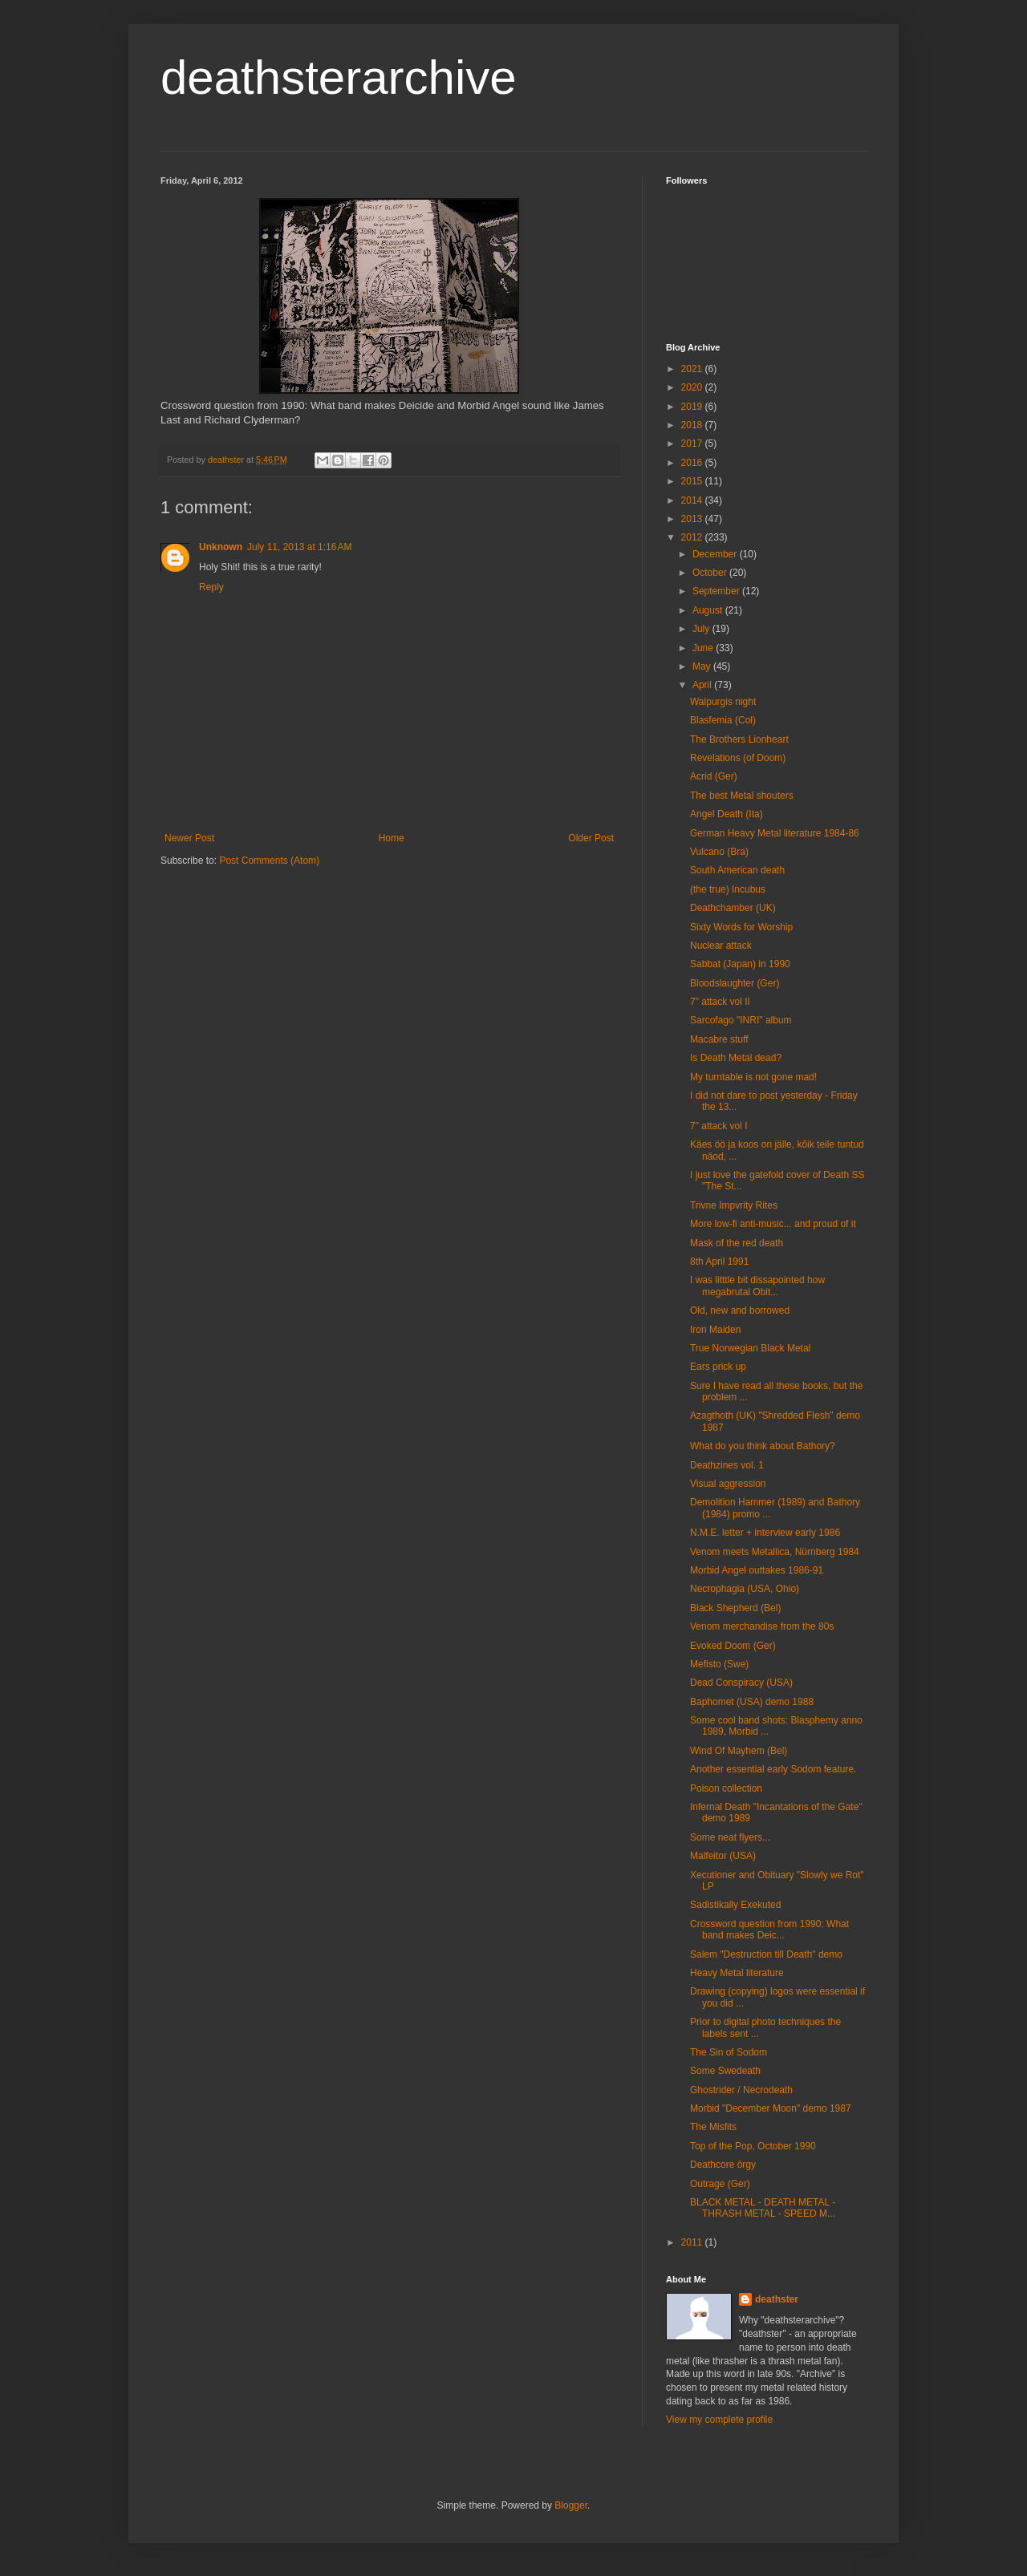  I want to click on 2012, so click(693, 537).